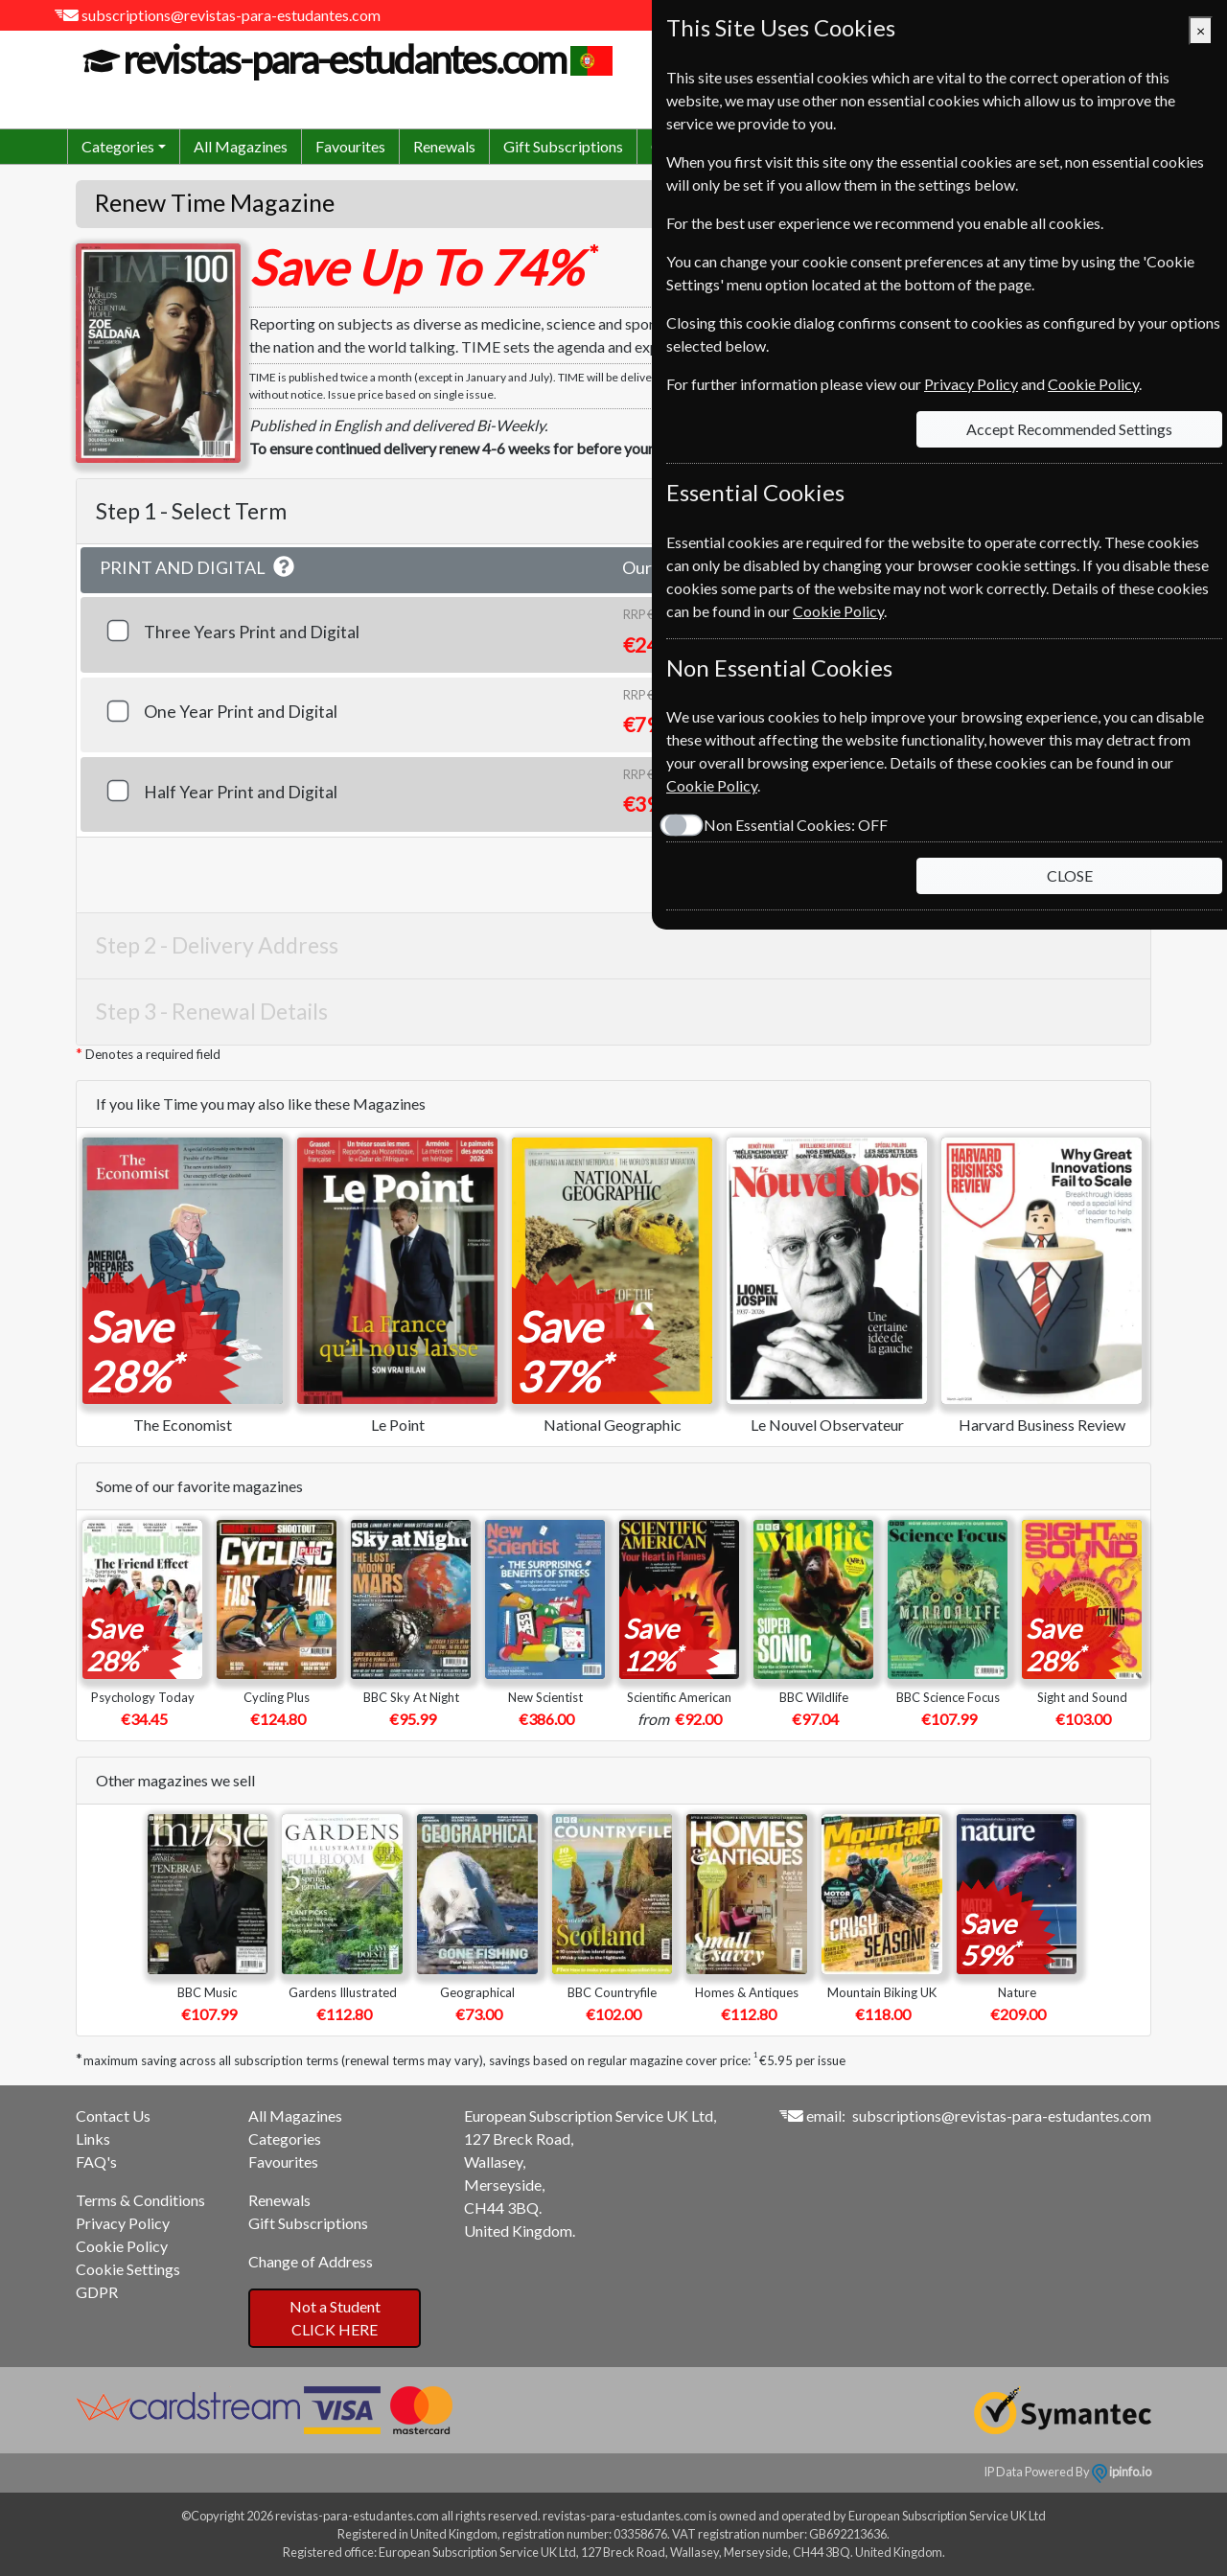 The height and width of the screenshot is (2576, 1227). I want to click on Terms & Conditions, so click(140, 2200).